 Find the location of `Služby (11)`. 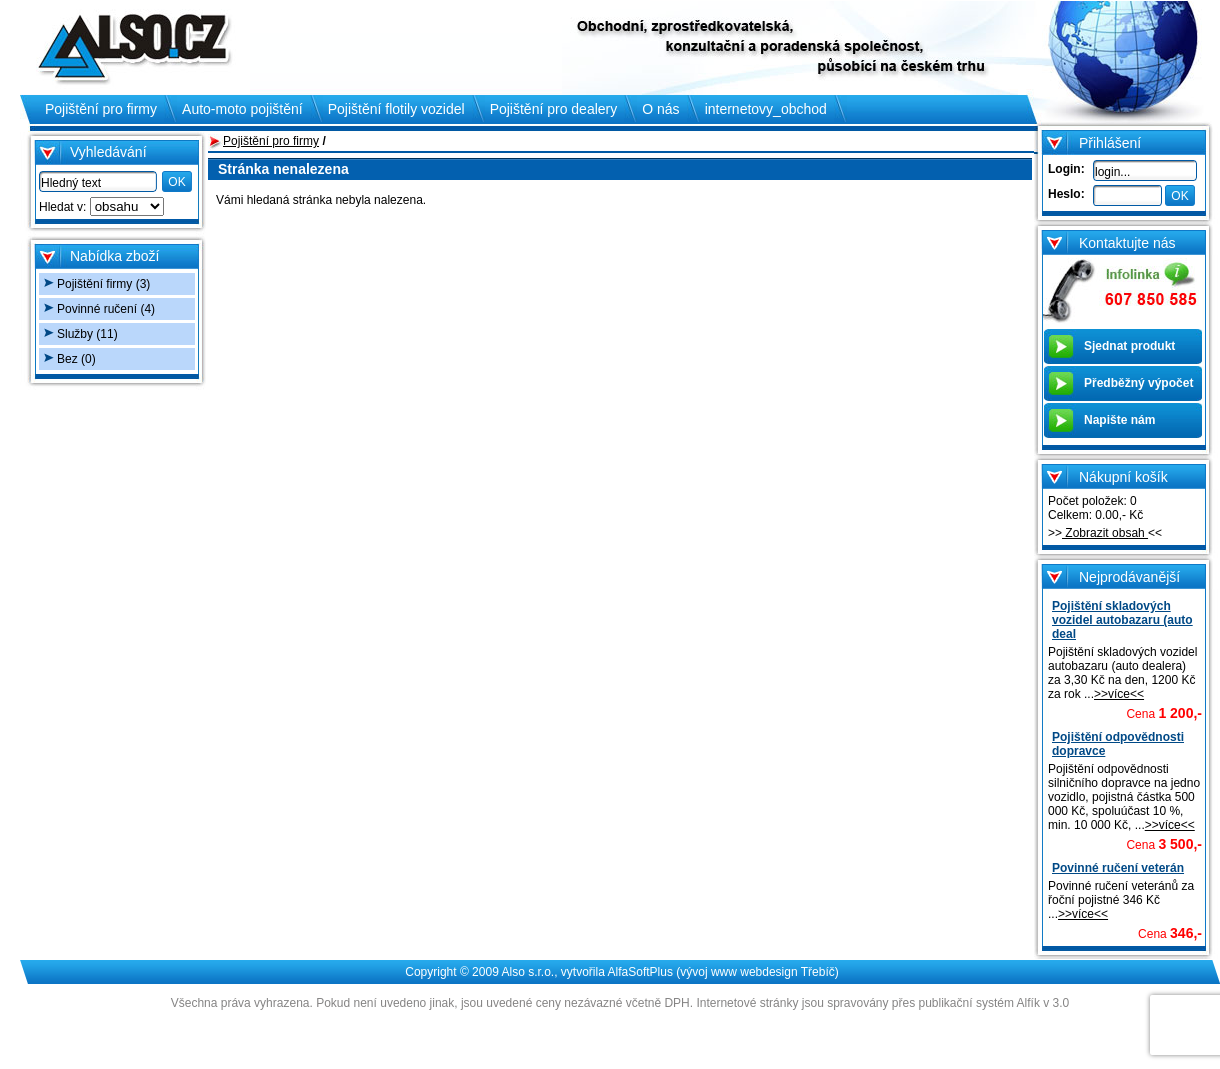

Služby (11) is located at coordinates (87, 334).